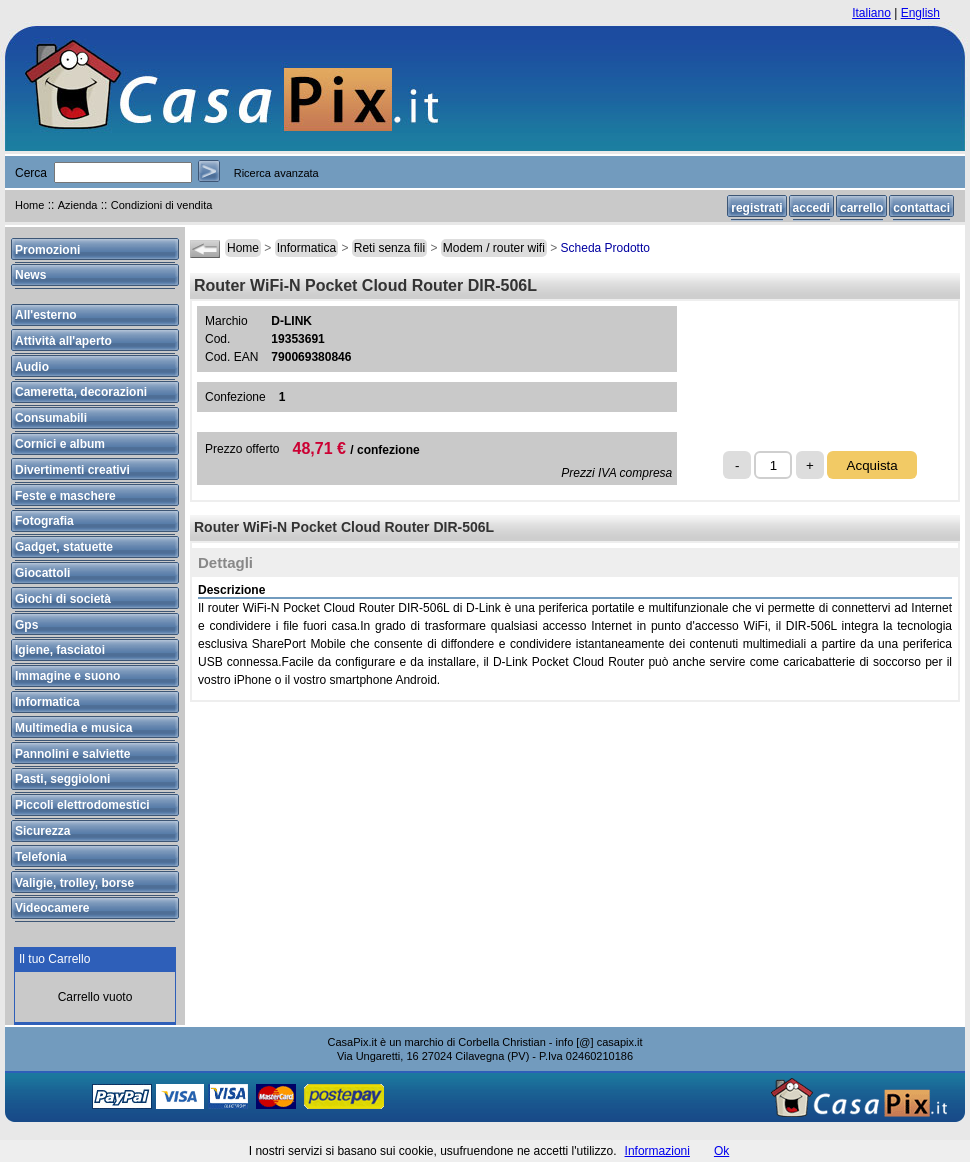 The image size is (970, 1162). Describe the element at coordinates (73, 728) in the screenshot. I see `Multimedia e musica` at that location.